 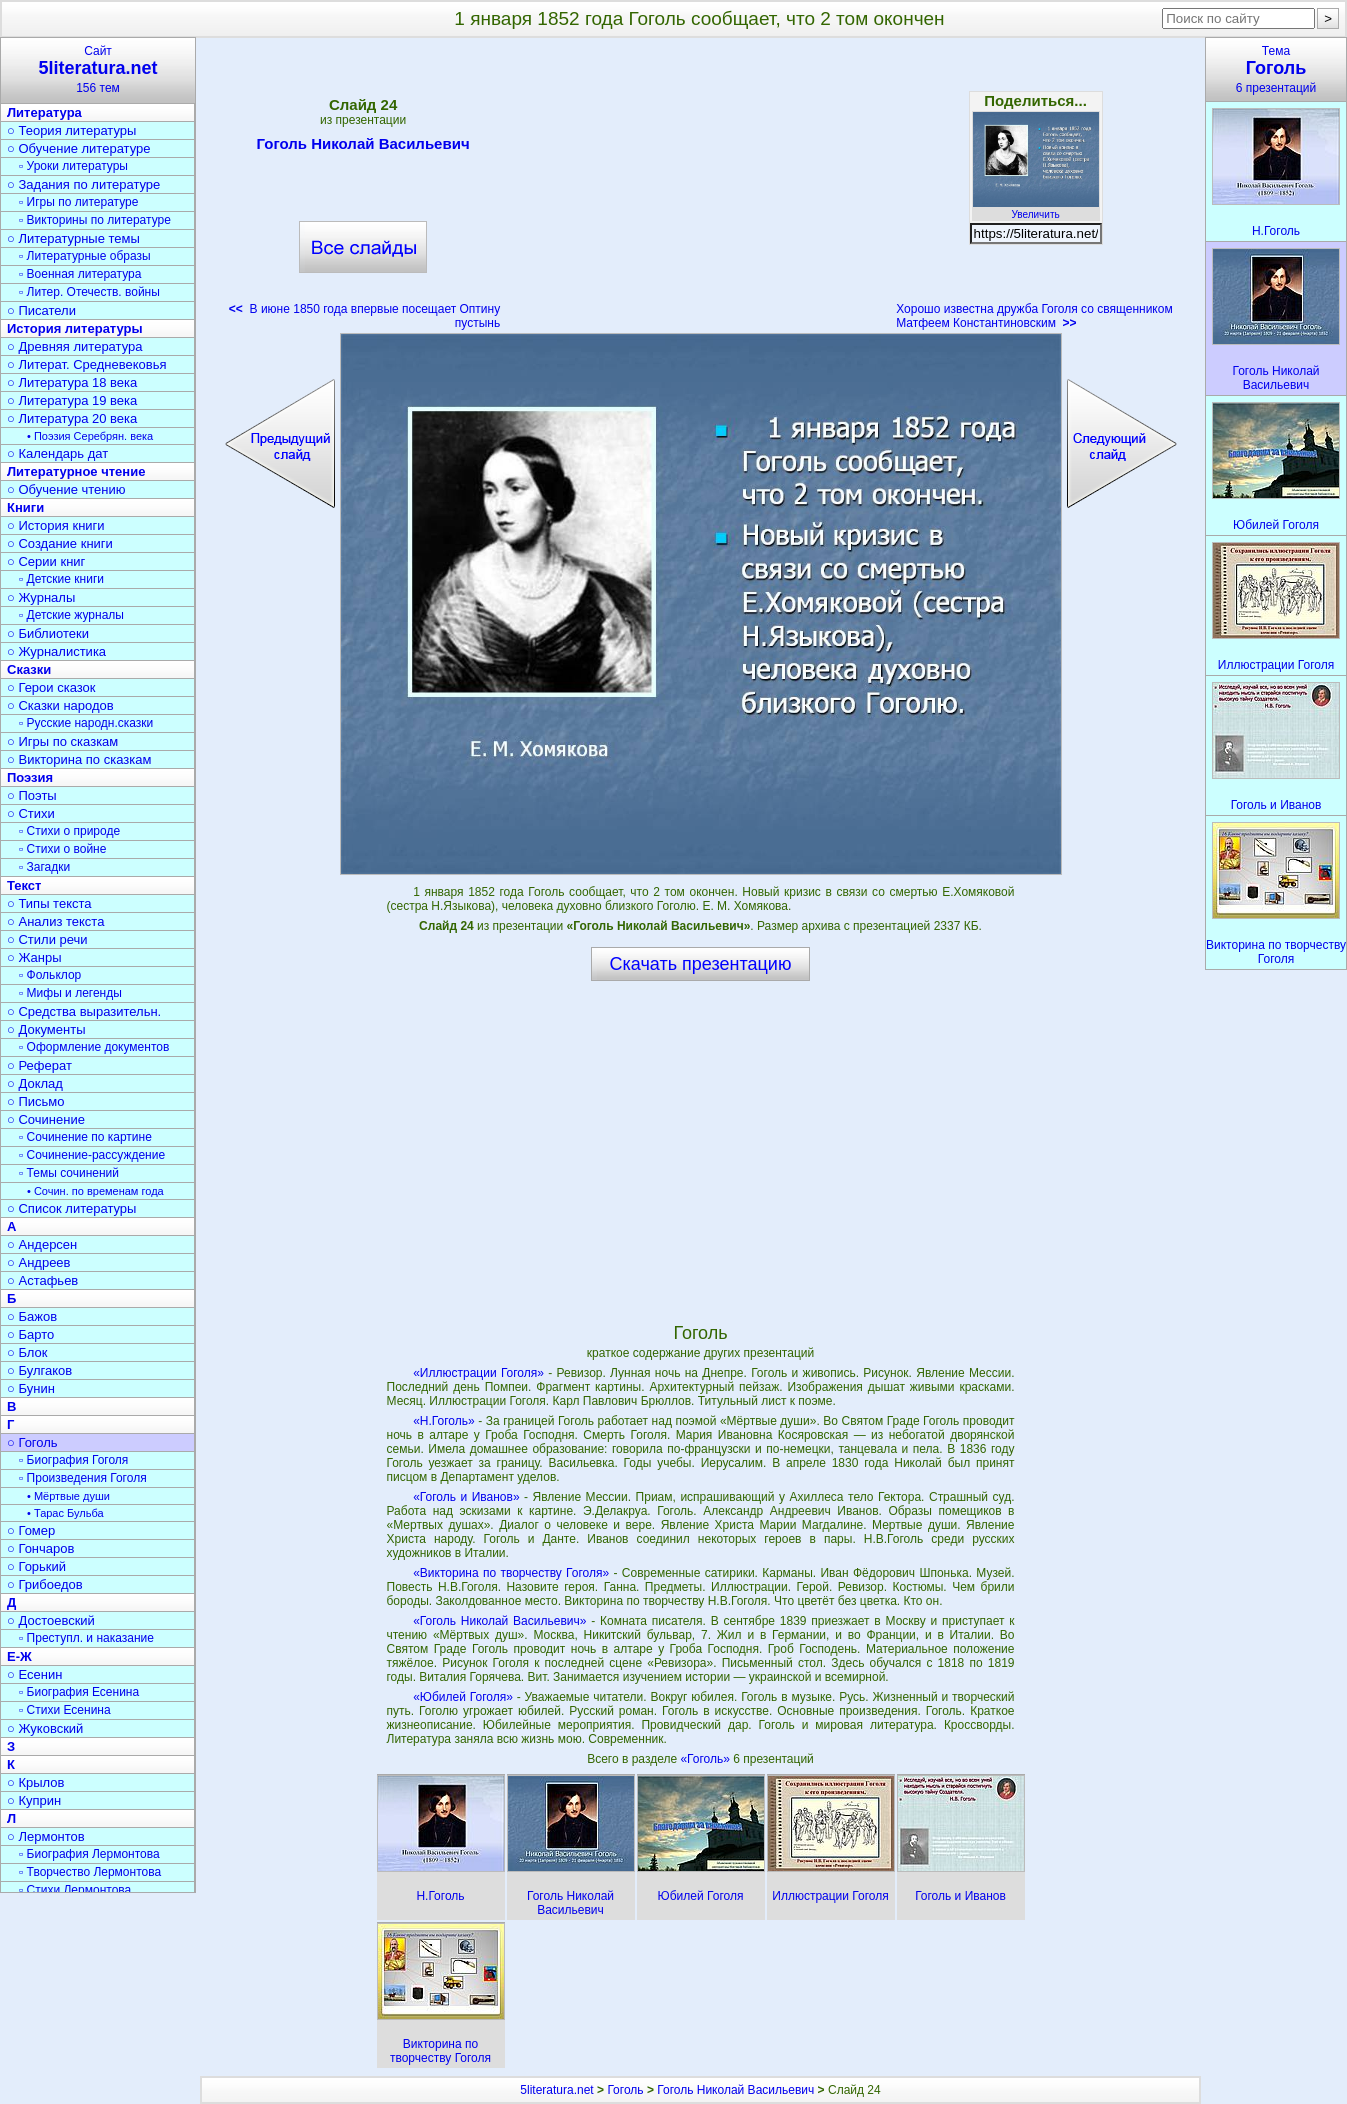 What do you see at coordinates (74, 346) in the screenshot?
I see `○ Древняя литература` at bounding box center [74, 346].